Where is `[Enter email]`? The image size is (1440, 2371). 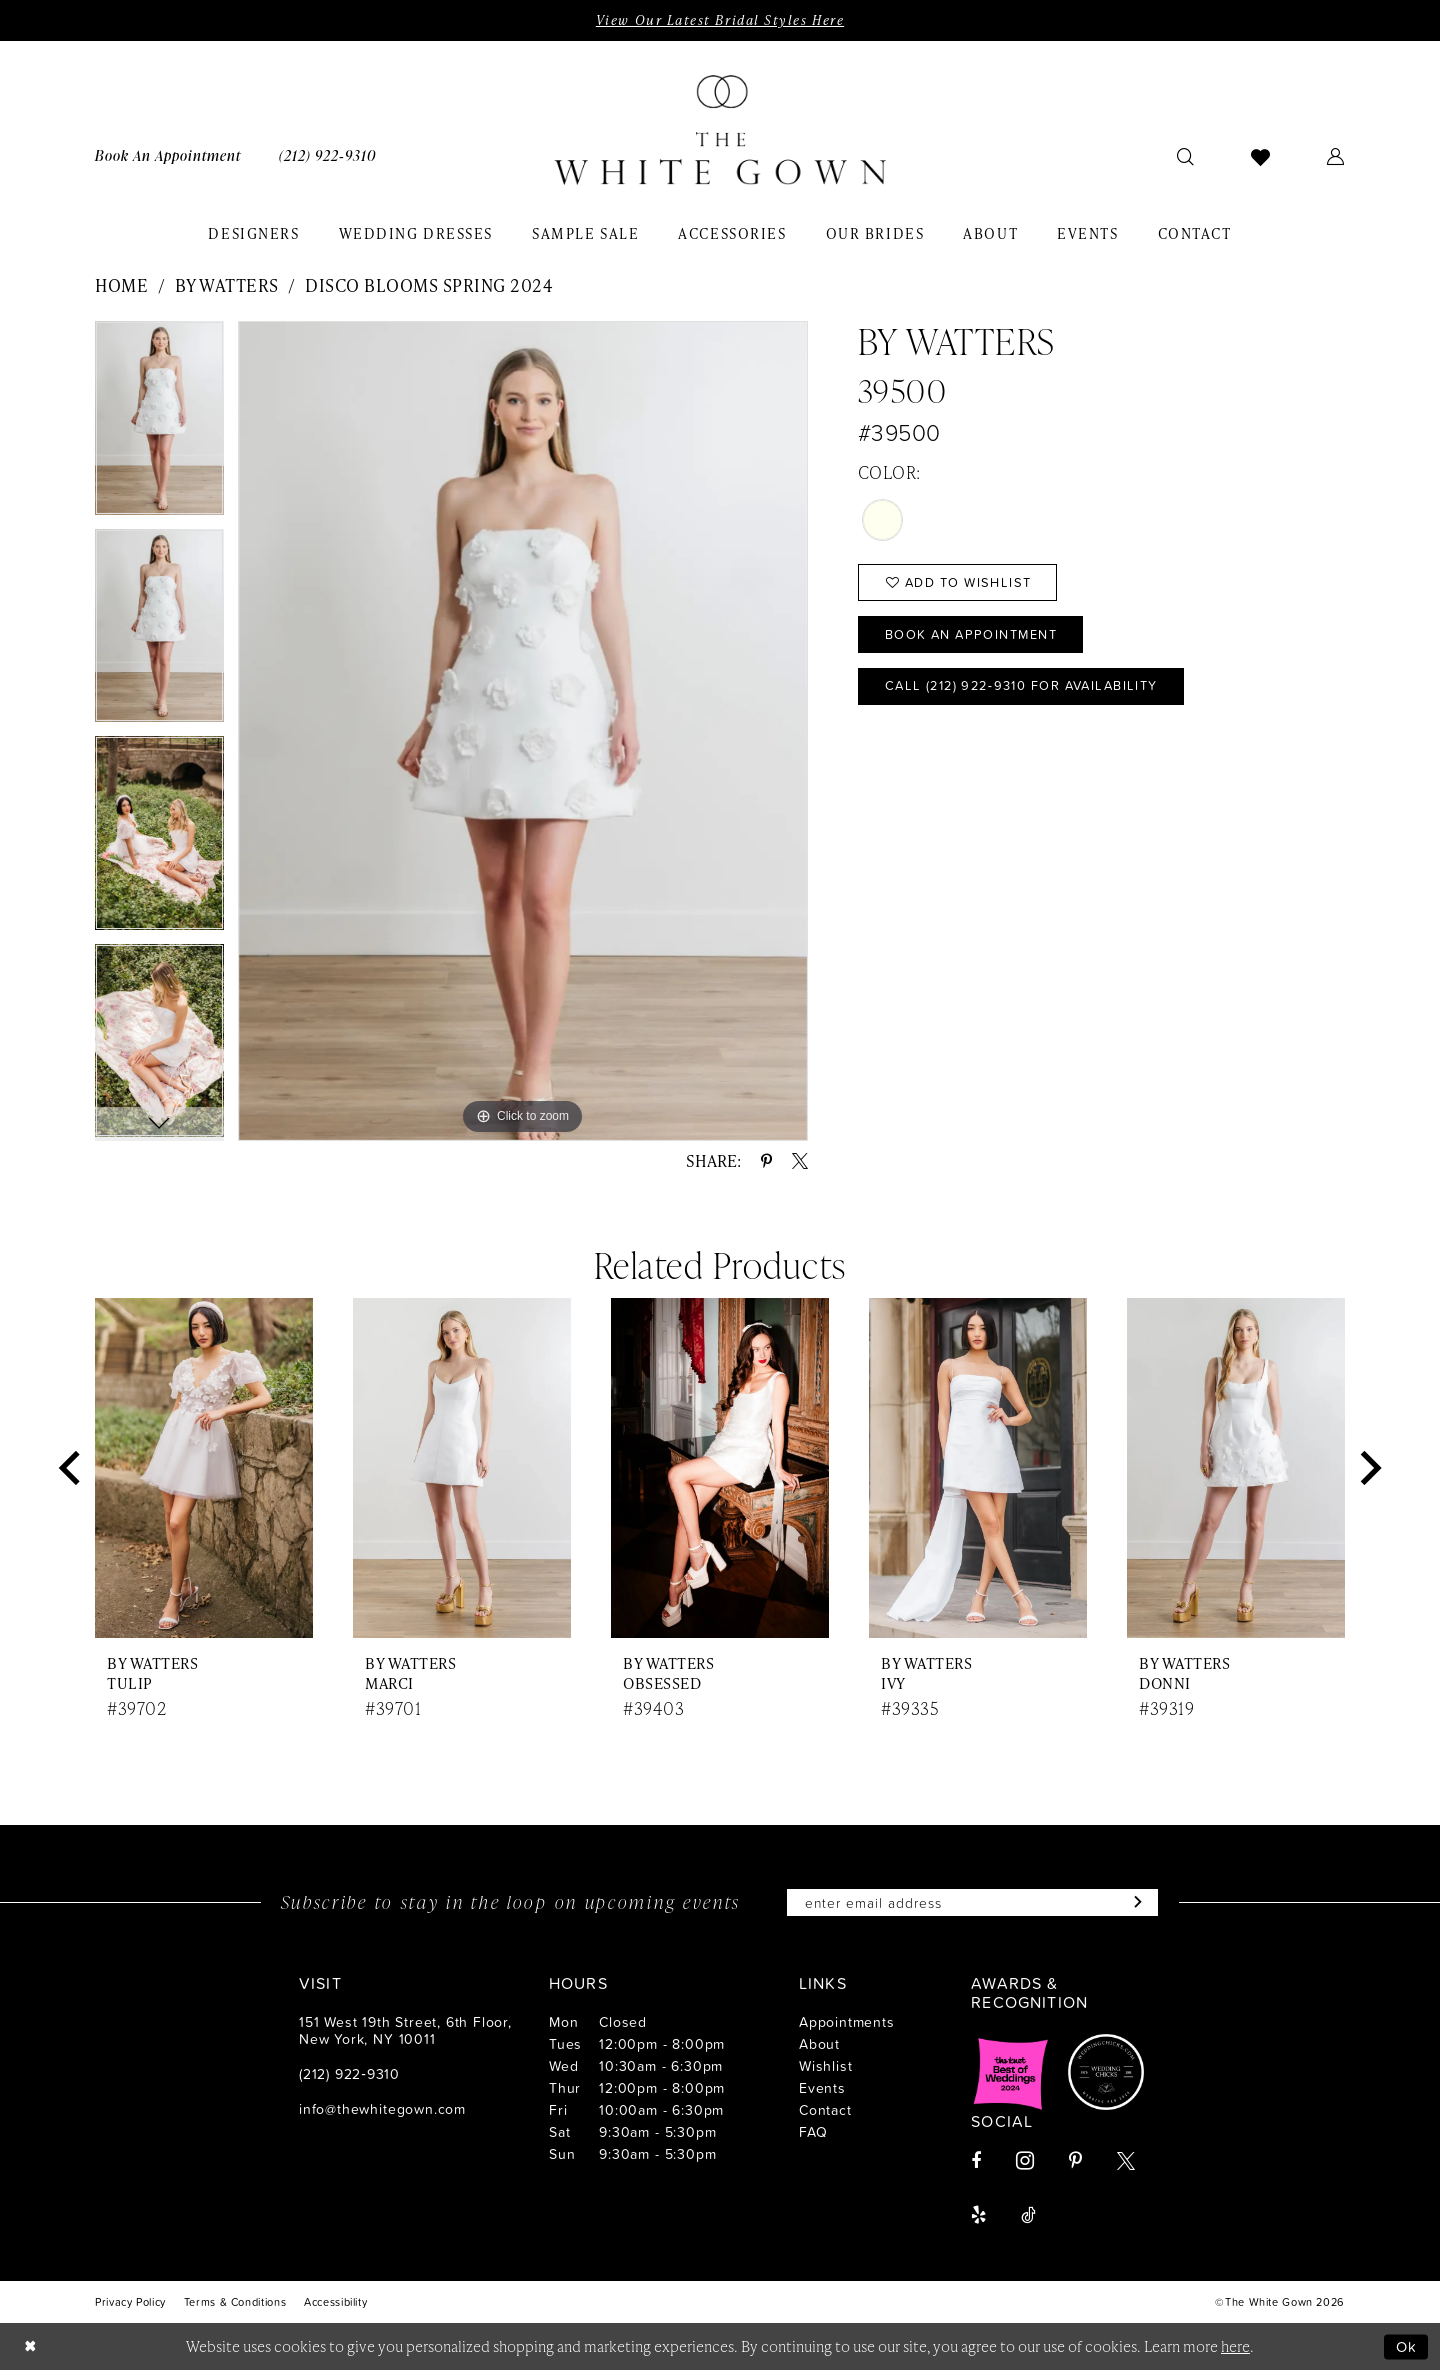 [Enter email] is located at coordinates (973, 1903).